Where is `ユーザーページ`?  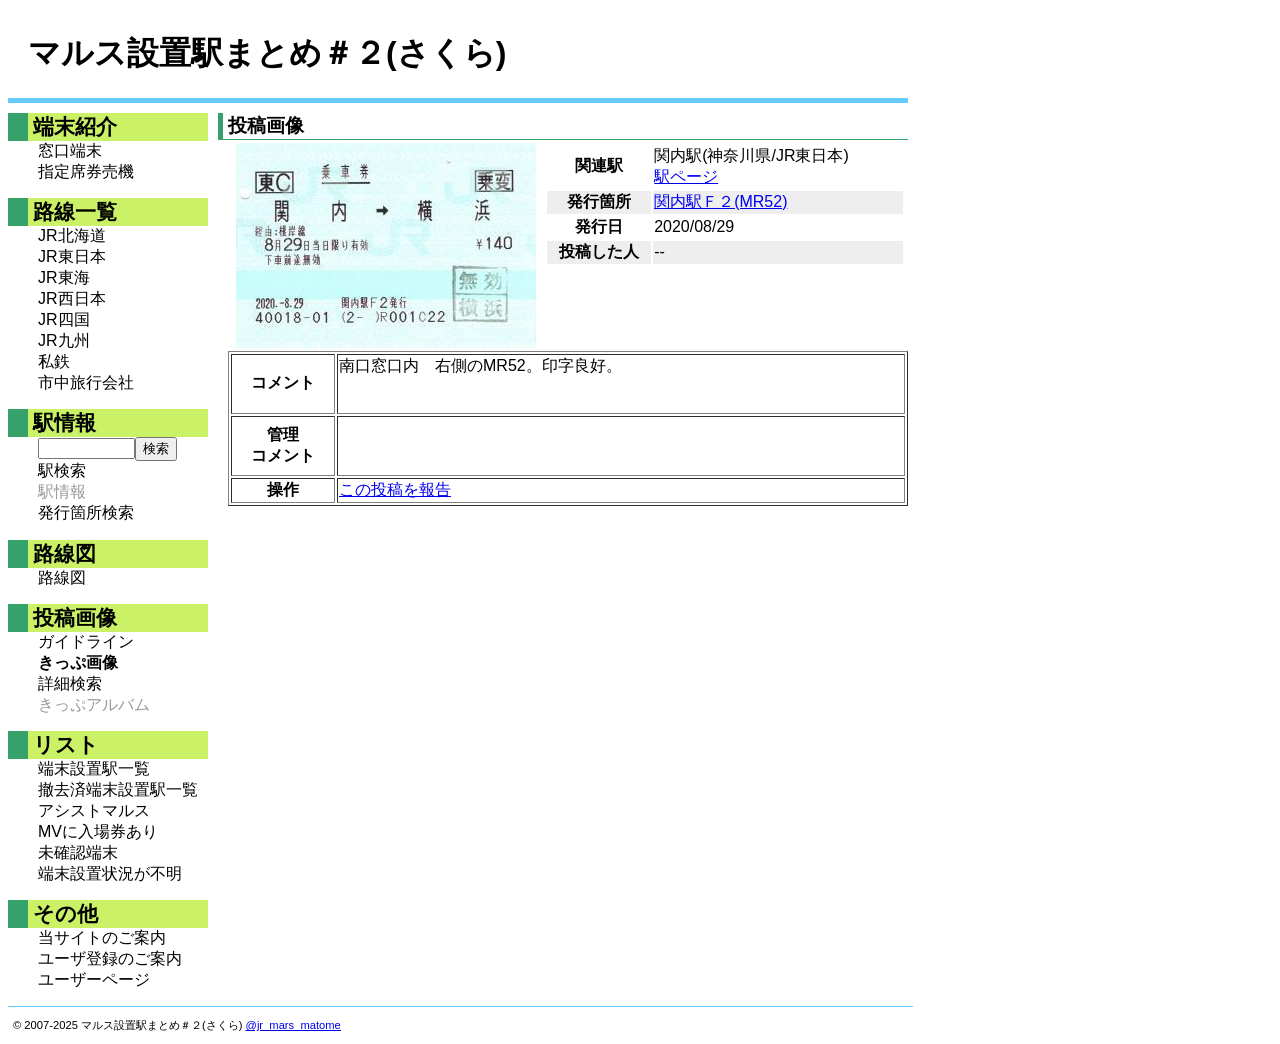
ユーザーページ is located at coordinates (94, 979).